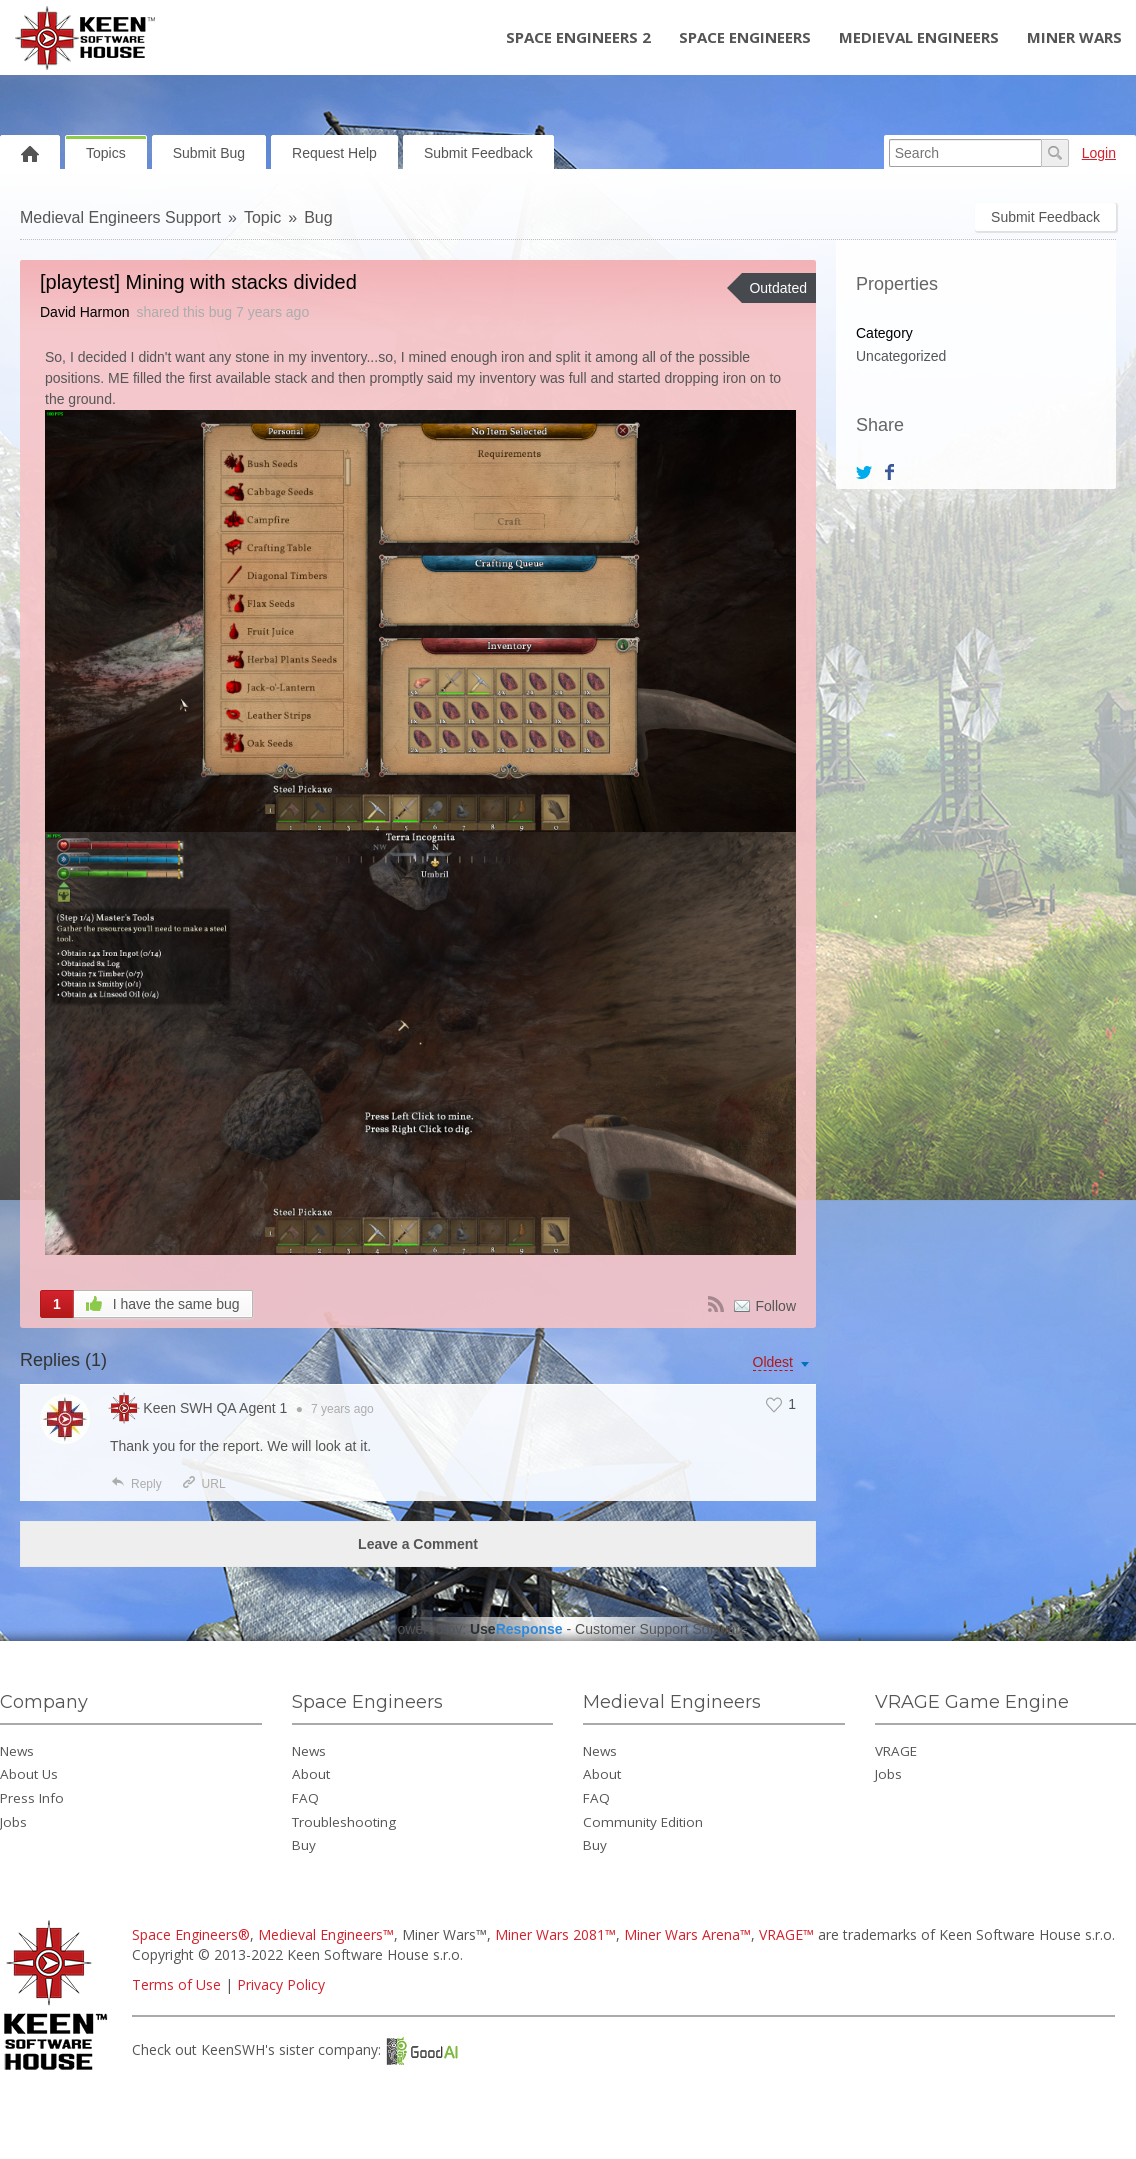 Image resolution: width=1136 pixels, height=2159 pixels. I want to click on News, so click(17, 1751).